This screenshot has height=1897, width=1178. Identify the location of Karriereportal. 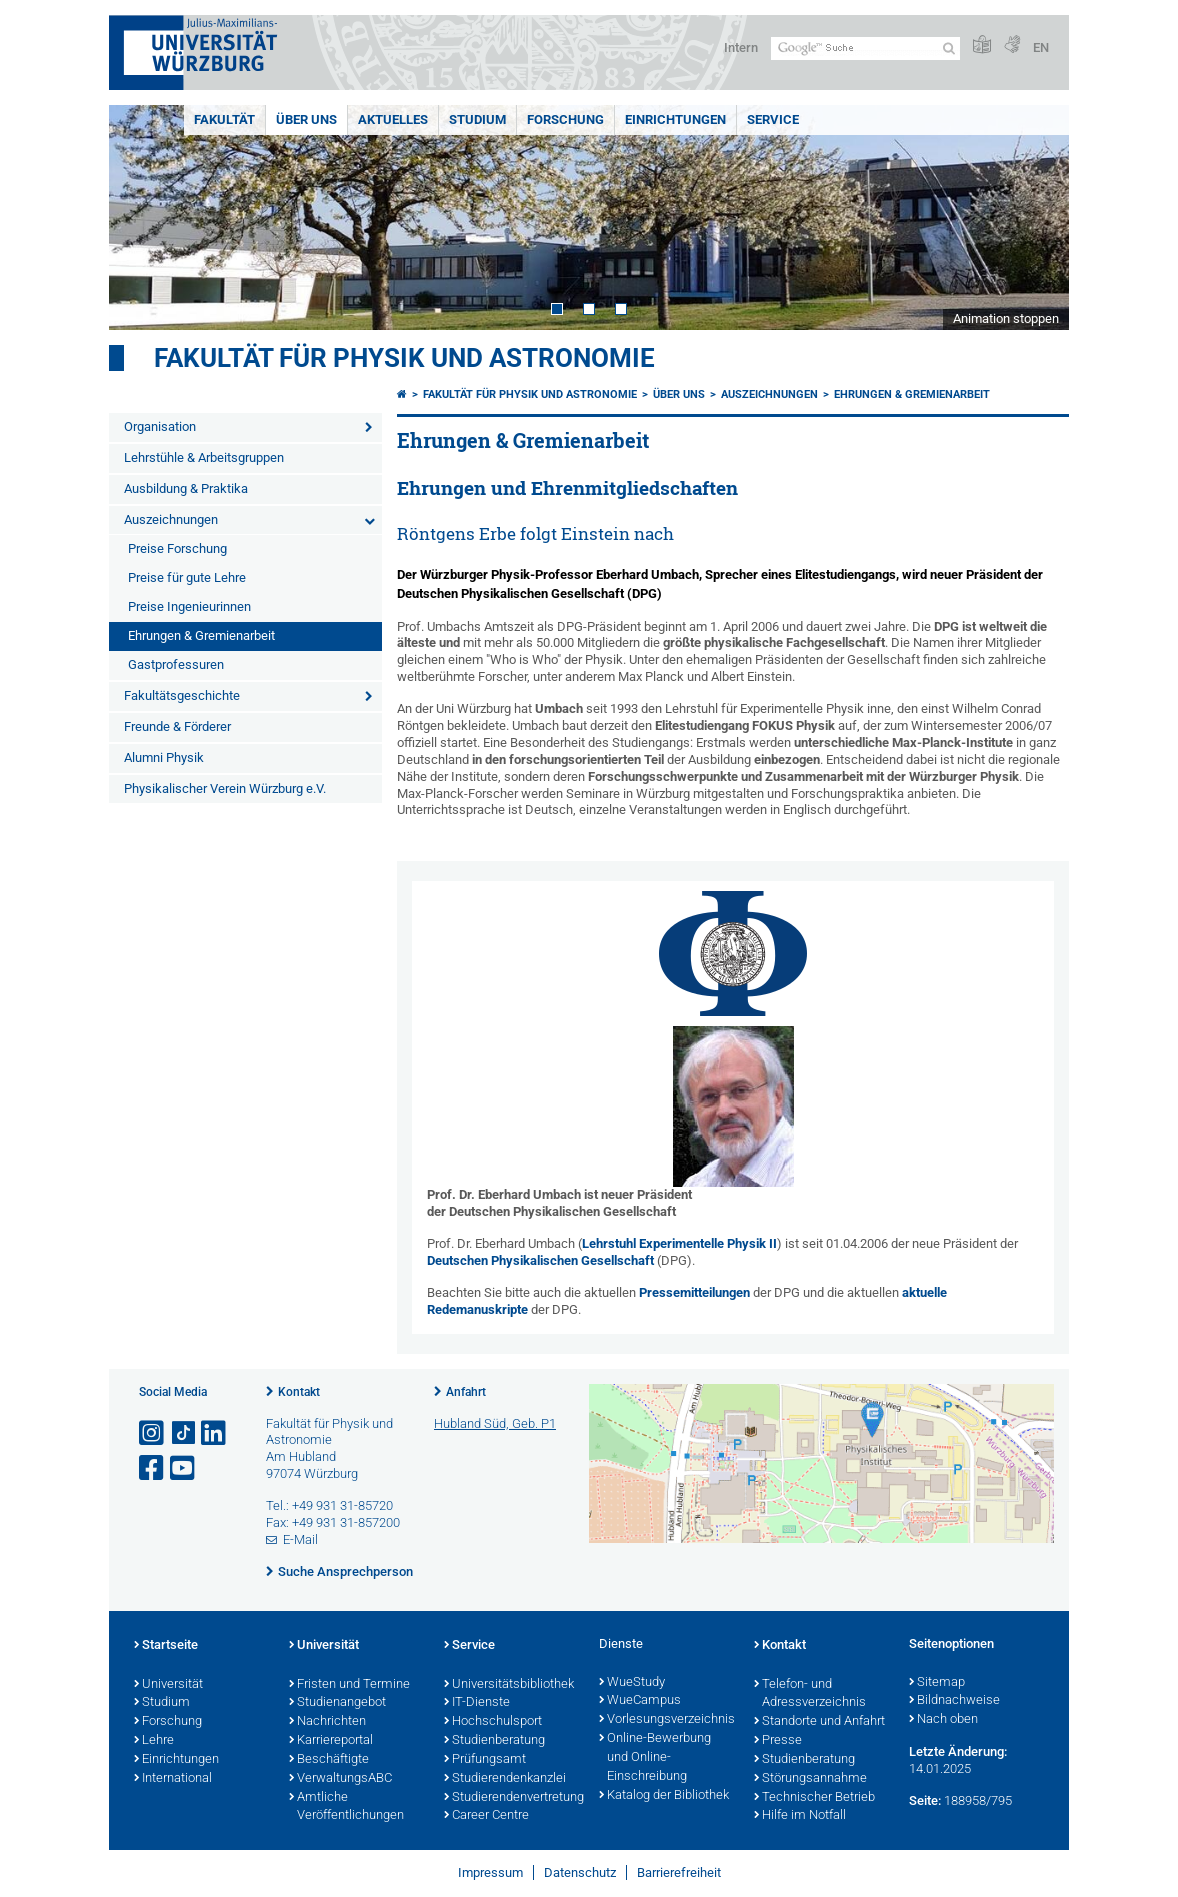
(331, 1741).